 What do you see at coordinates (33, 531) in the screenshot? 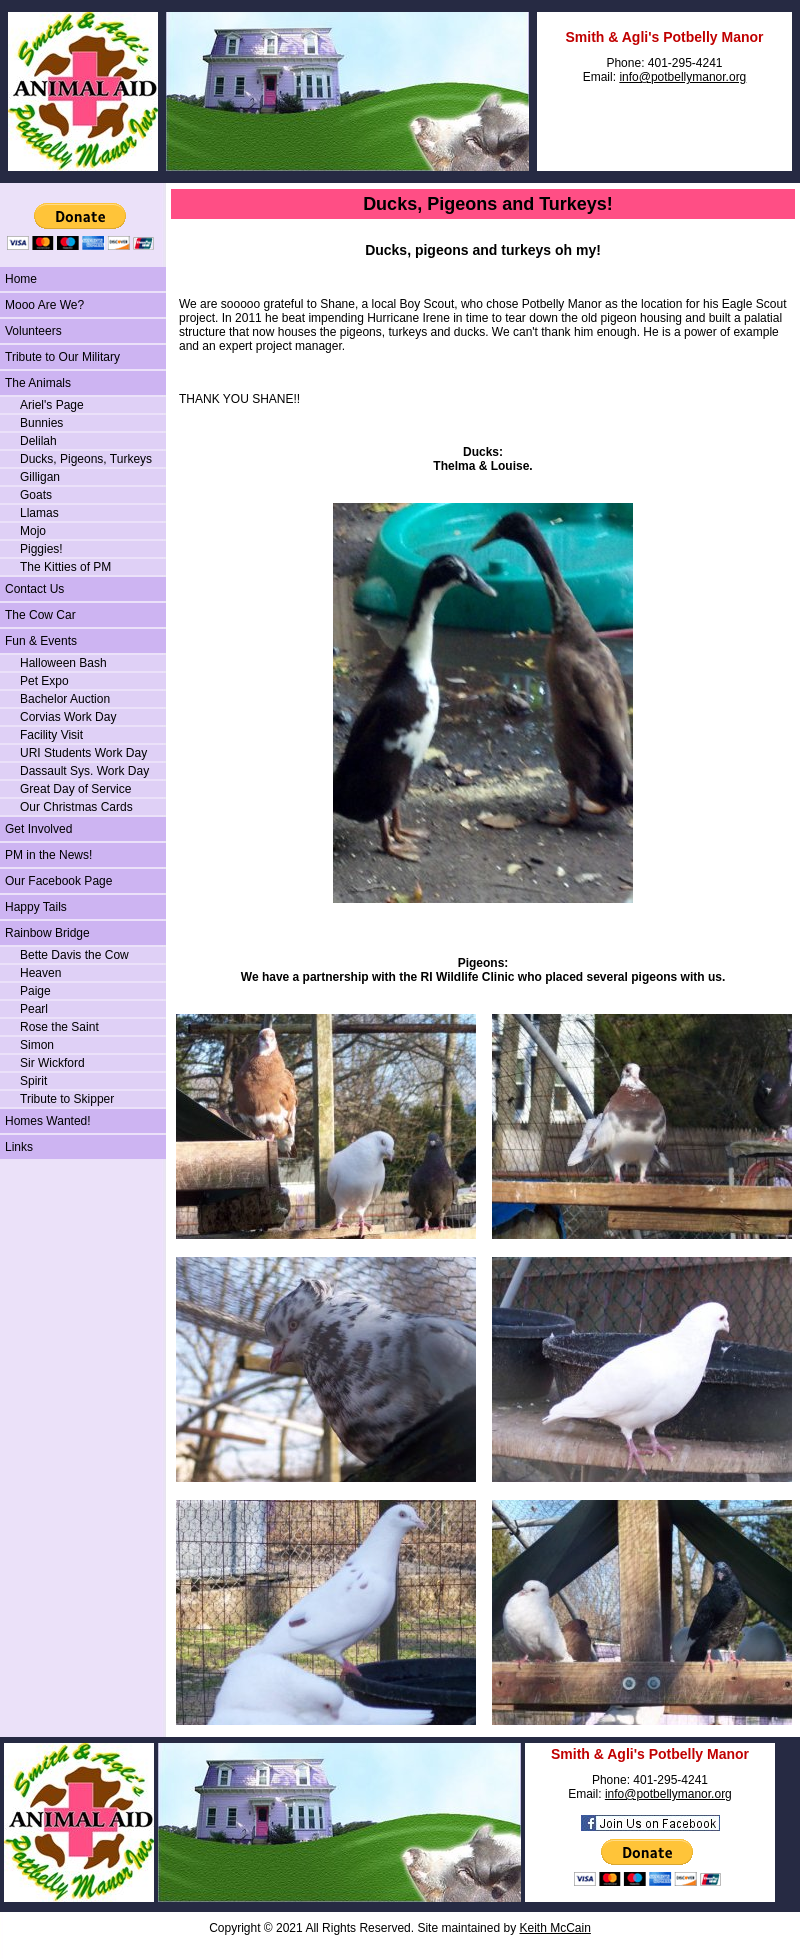
I see `Mojo` at bounding box center [33, 531].